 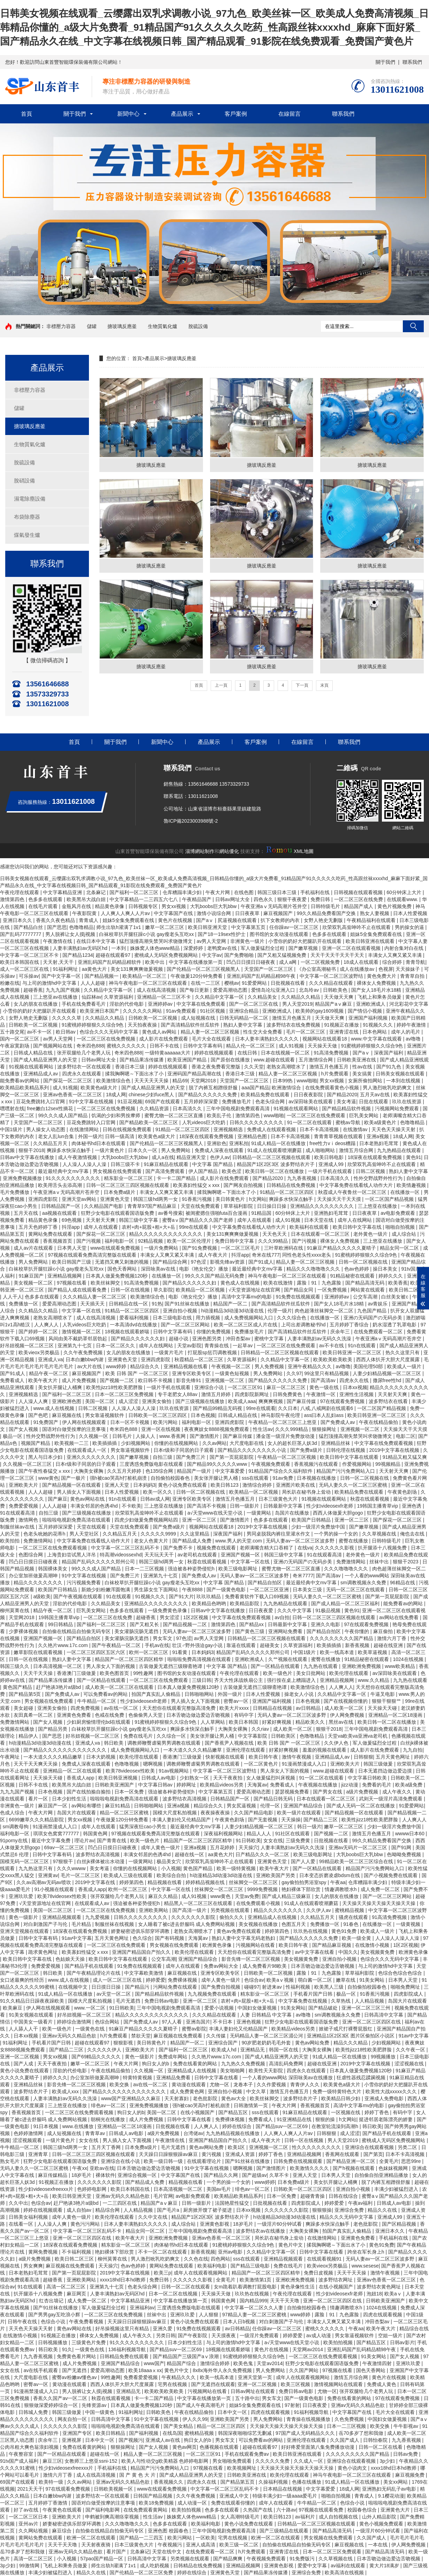 What do you see at coordinates (38, 1673) in the screenshot?
I see `天天干天天操` at bounding box center [38, 1673].